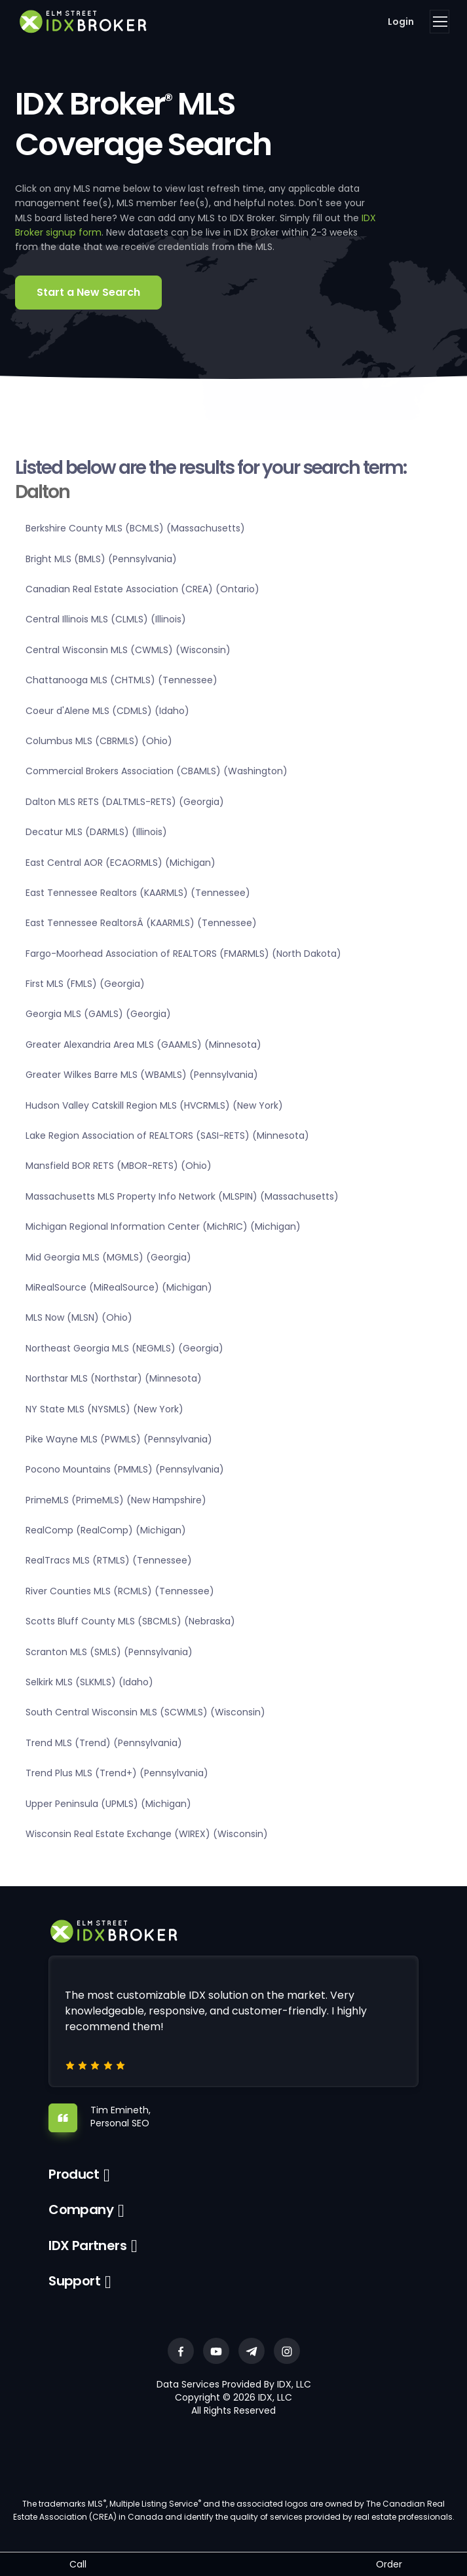 The image size is (467, 2576). Describe the element at coordinates (119, 1165) in the screenshot. I see `Mansfield BOR RETS (MBOR-RETS) (Ohio)` at that location.